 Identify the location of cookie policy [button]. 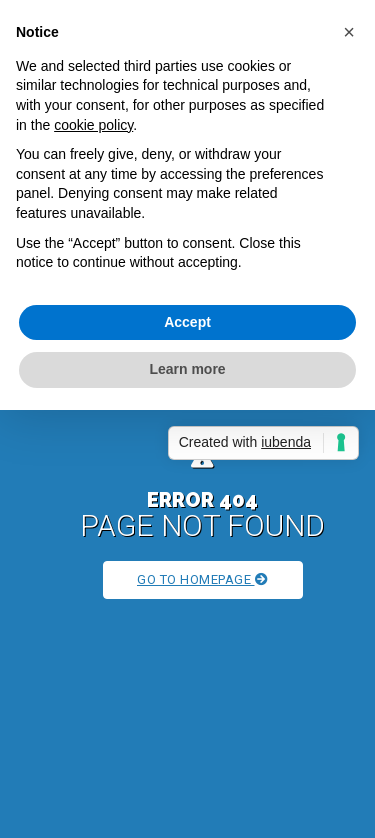
(93, 125).